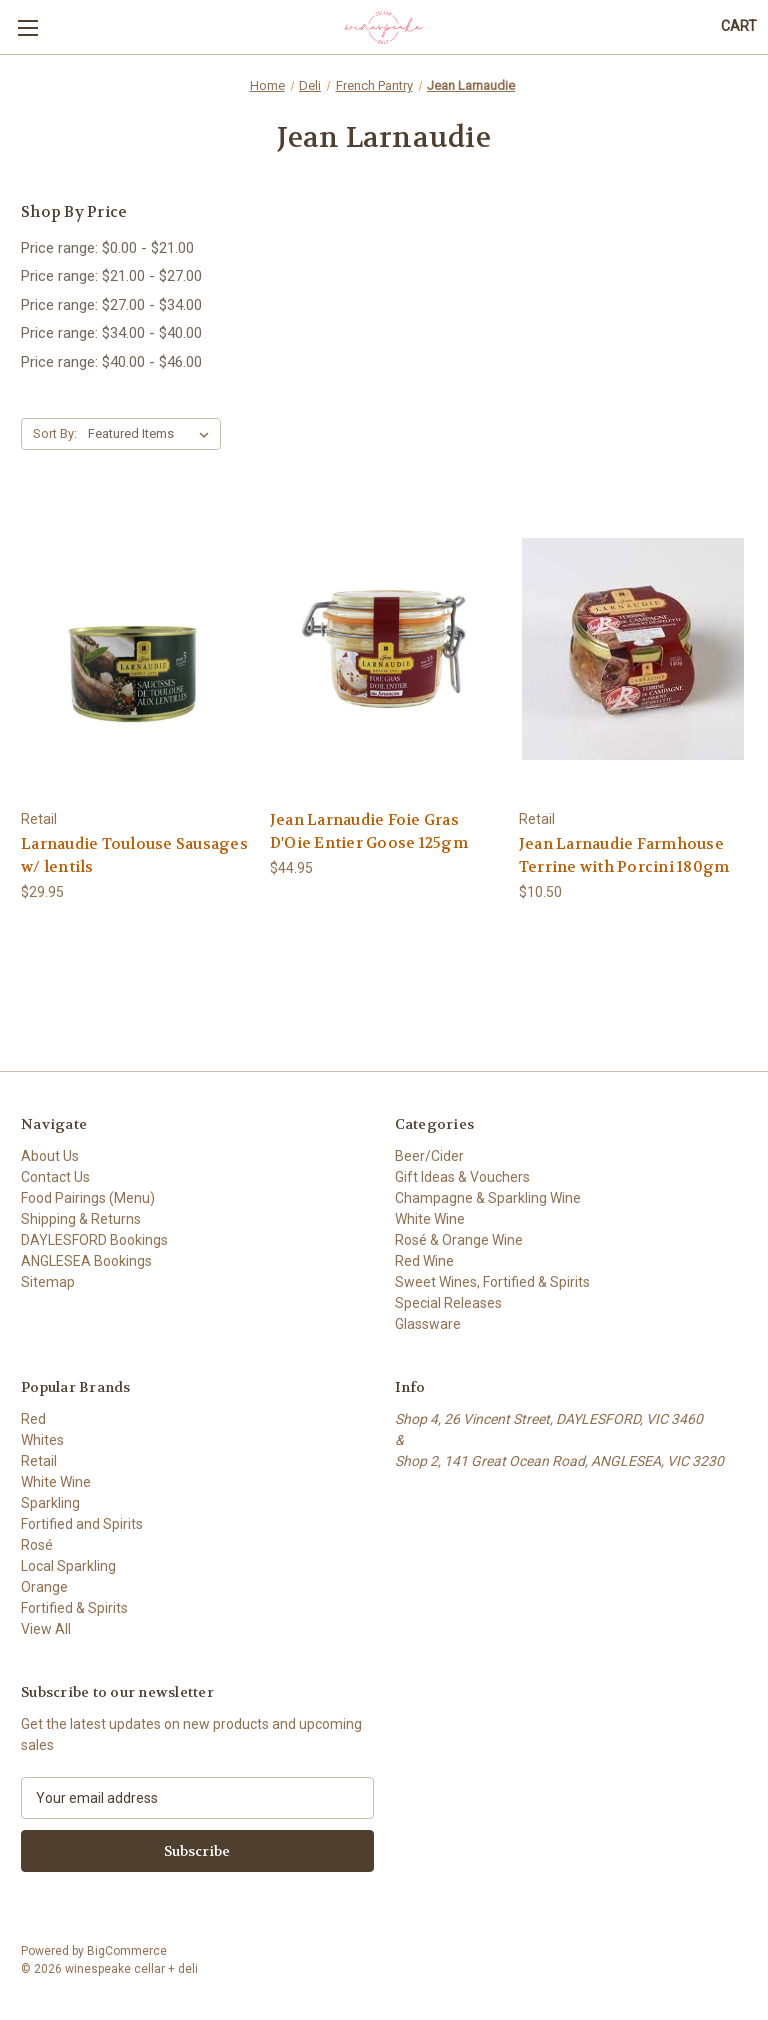 The height and width of the screenshot is (2020, 768). What do you see at coordinates (448, 1303) in the screenshot?
I see `Special Releases` at bounding box center [448, 1303].